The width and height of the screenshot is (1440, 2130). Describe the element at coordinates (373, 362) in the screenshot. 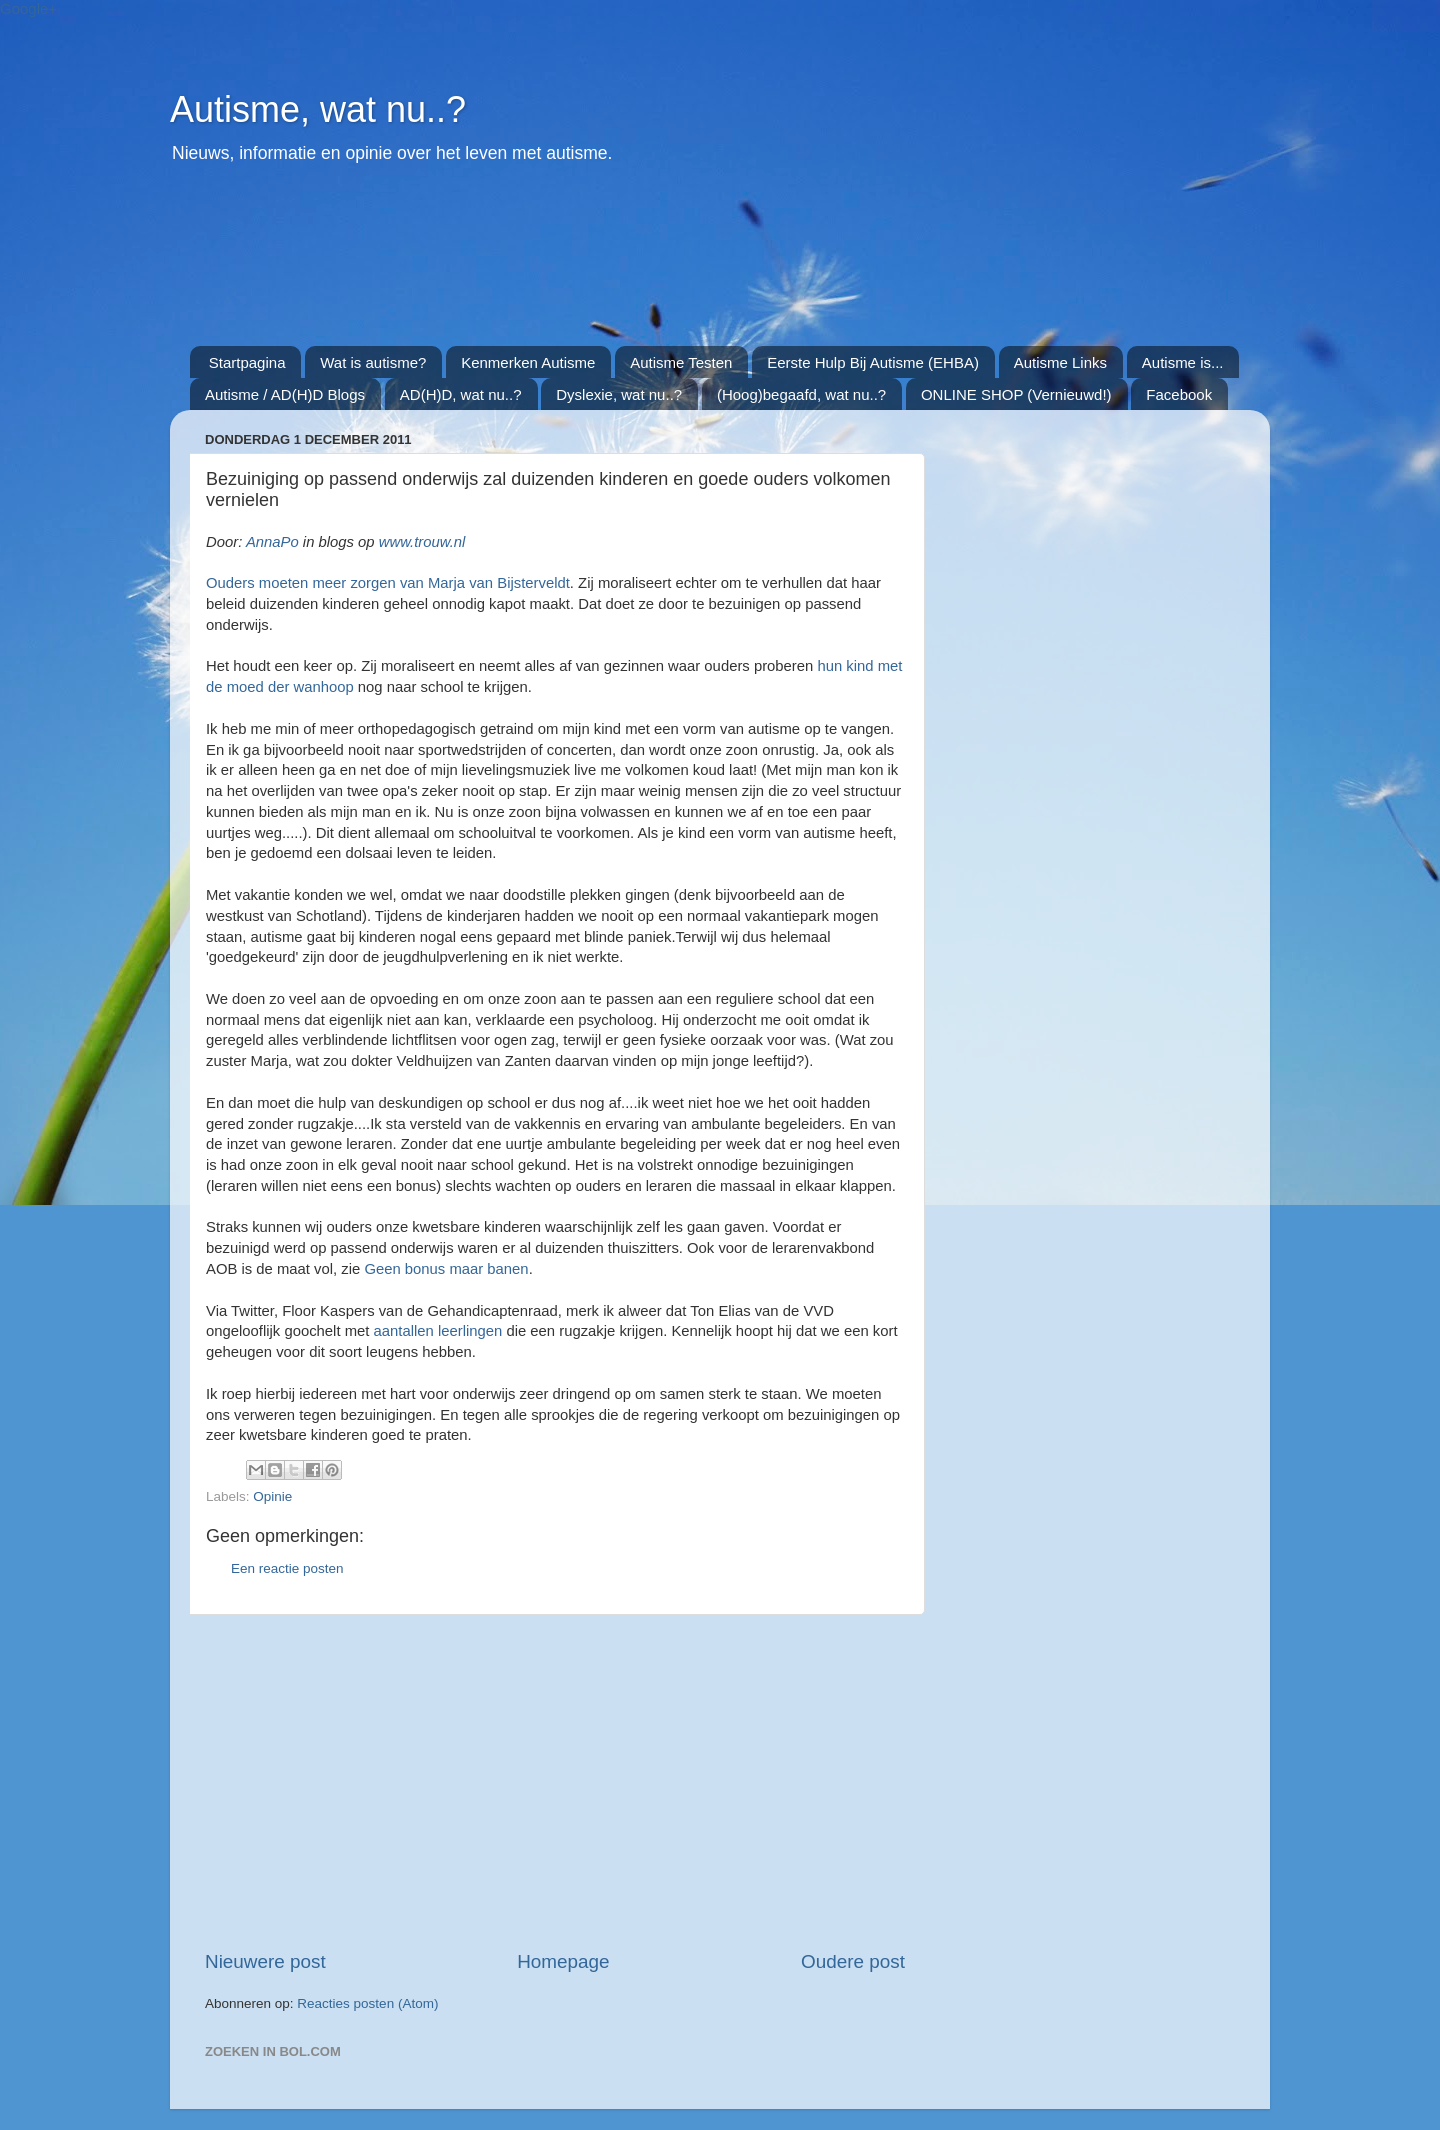

I see `Wat is autisme?` at that location.